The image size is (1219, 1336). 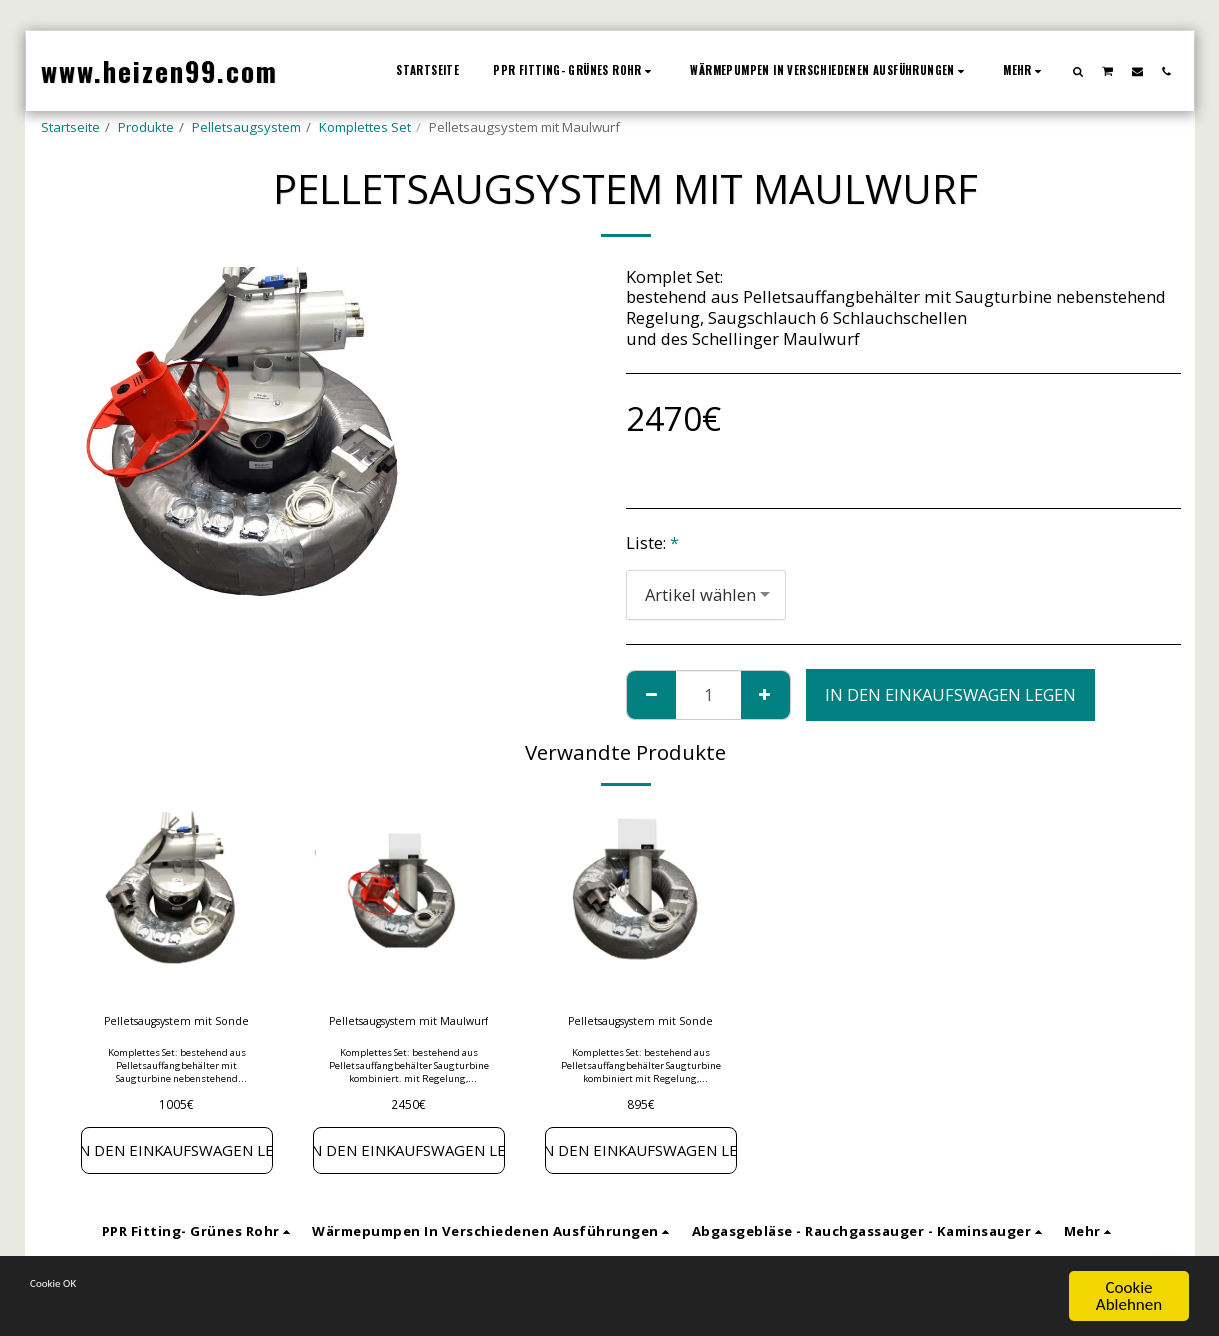 What do you see at coordinates (146, 127) in the screenshot?
I see `Produkte` at bounding box center [146, 127].